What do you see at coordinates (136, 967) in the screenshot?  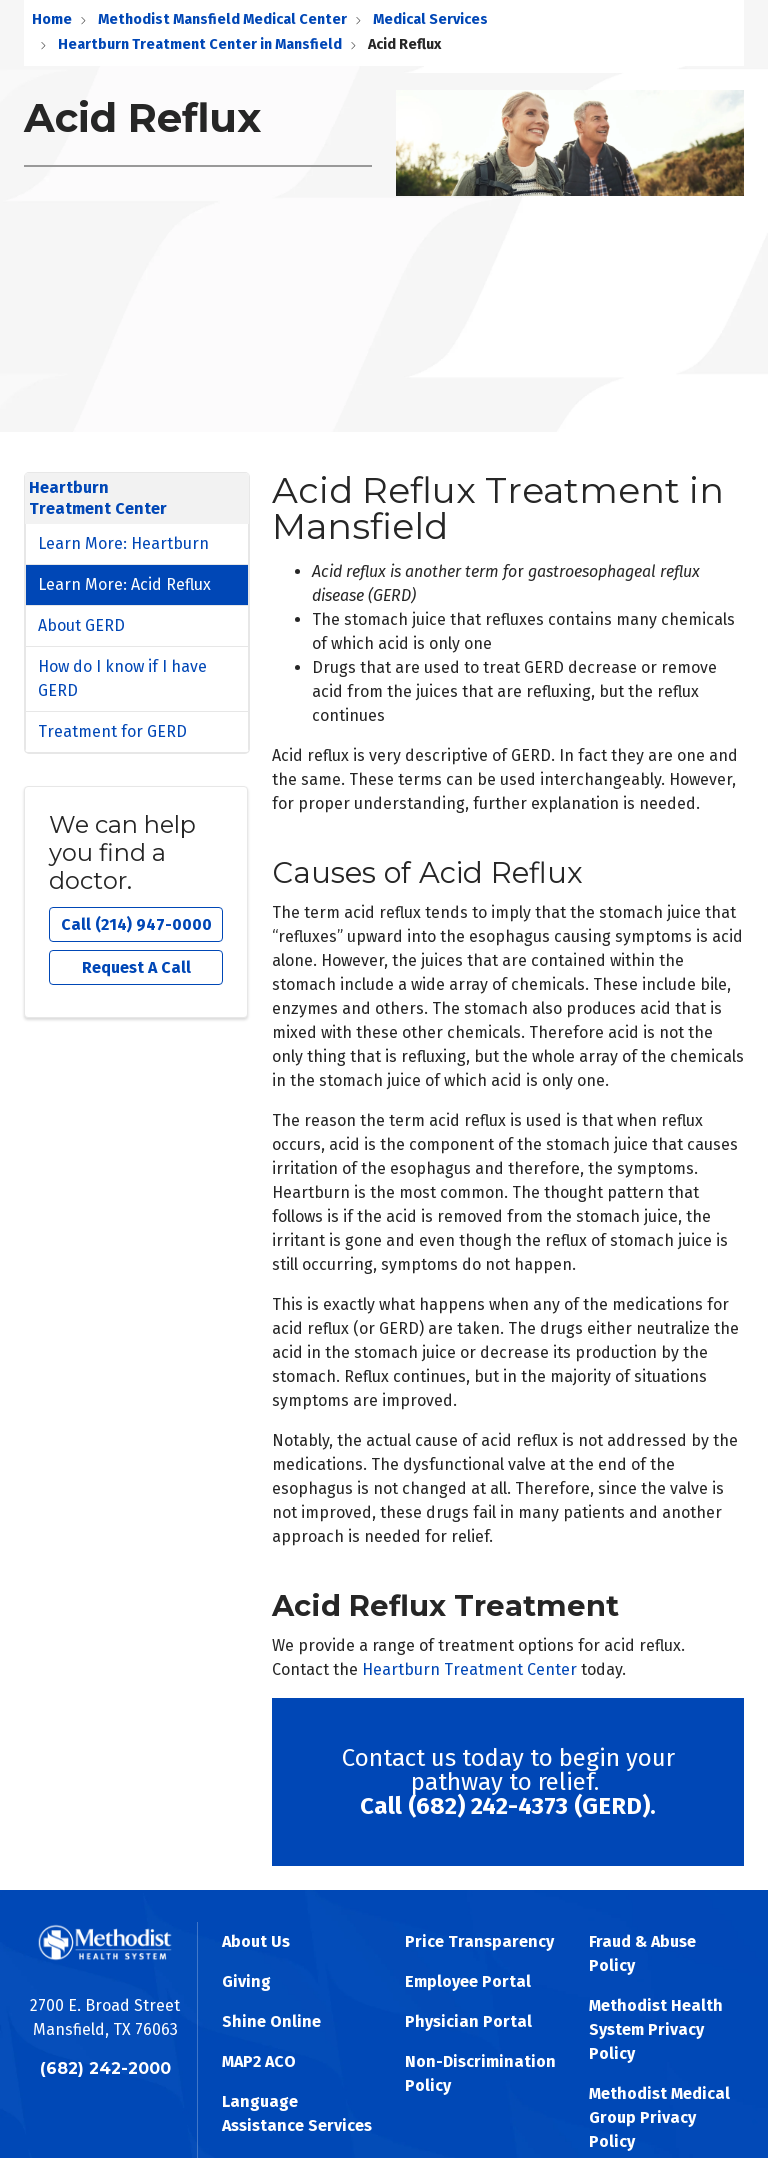 I see `Request A Call` at bounding box center [136, 967].